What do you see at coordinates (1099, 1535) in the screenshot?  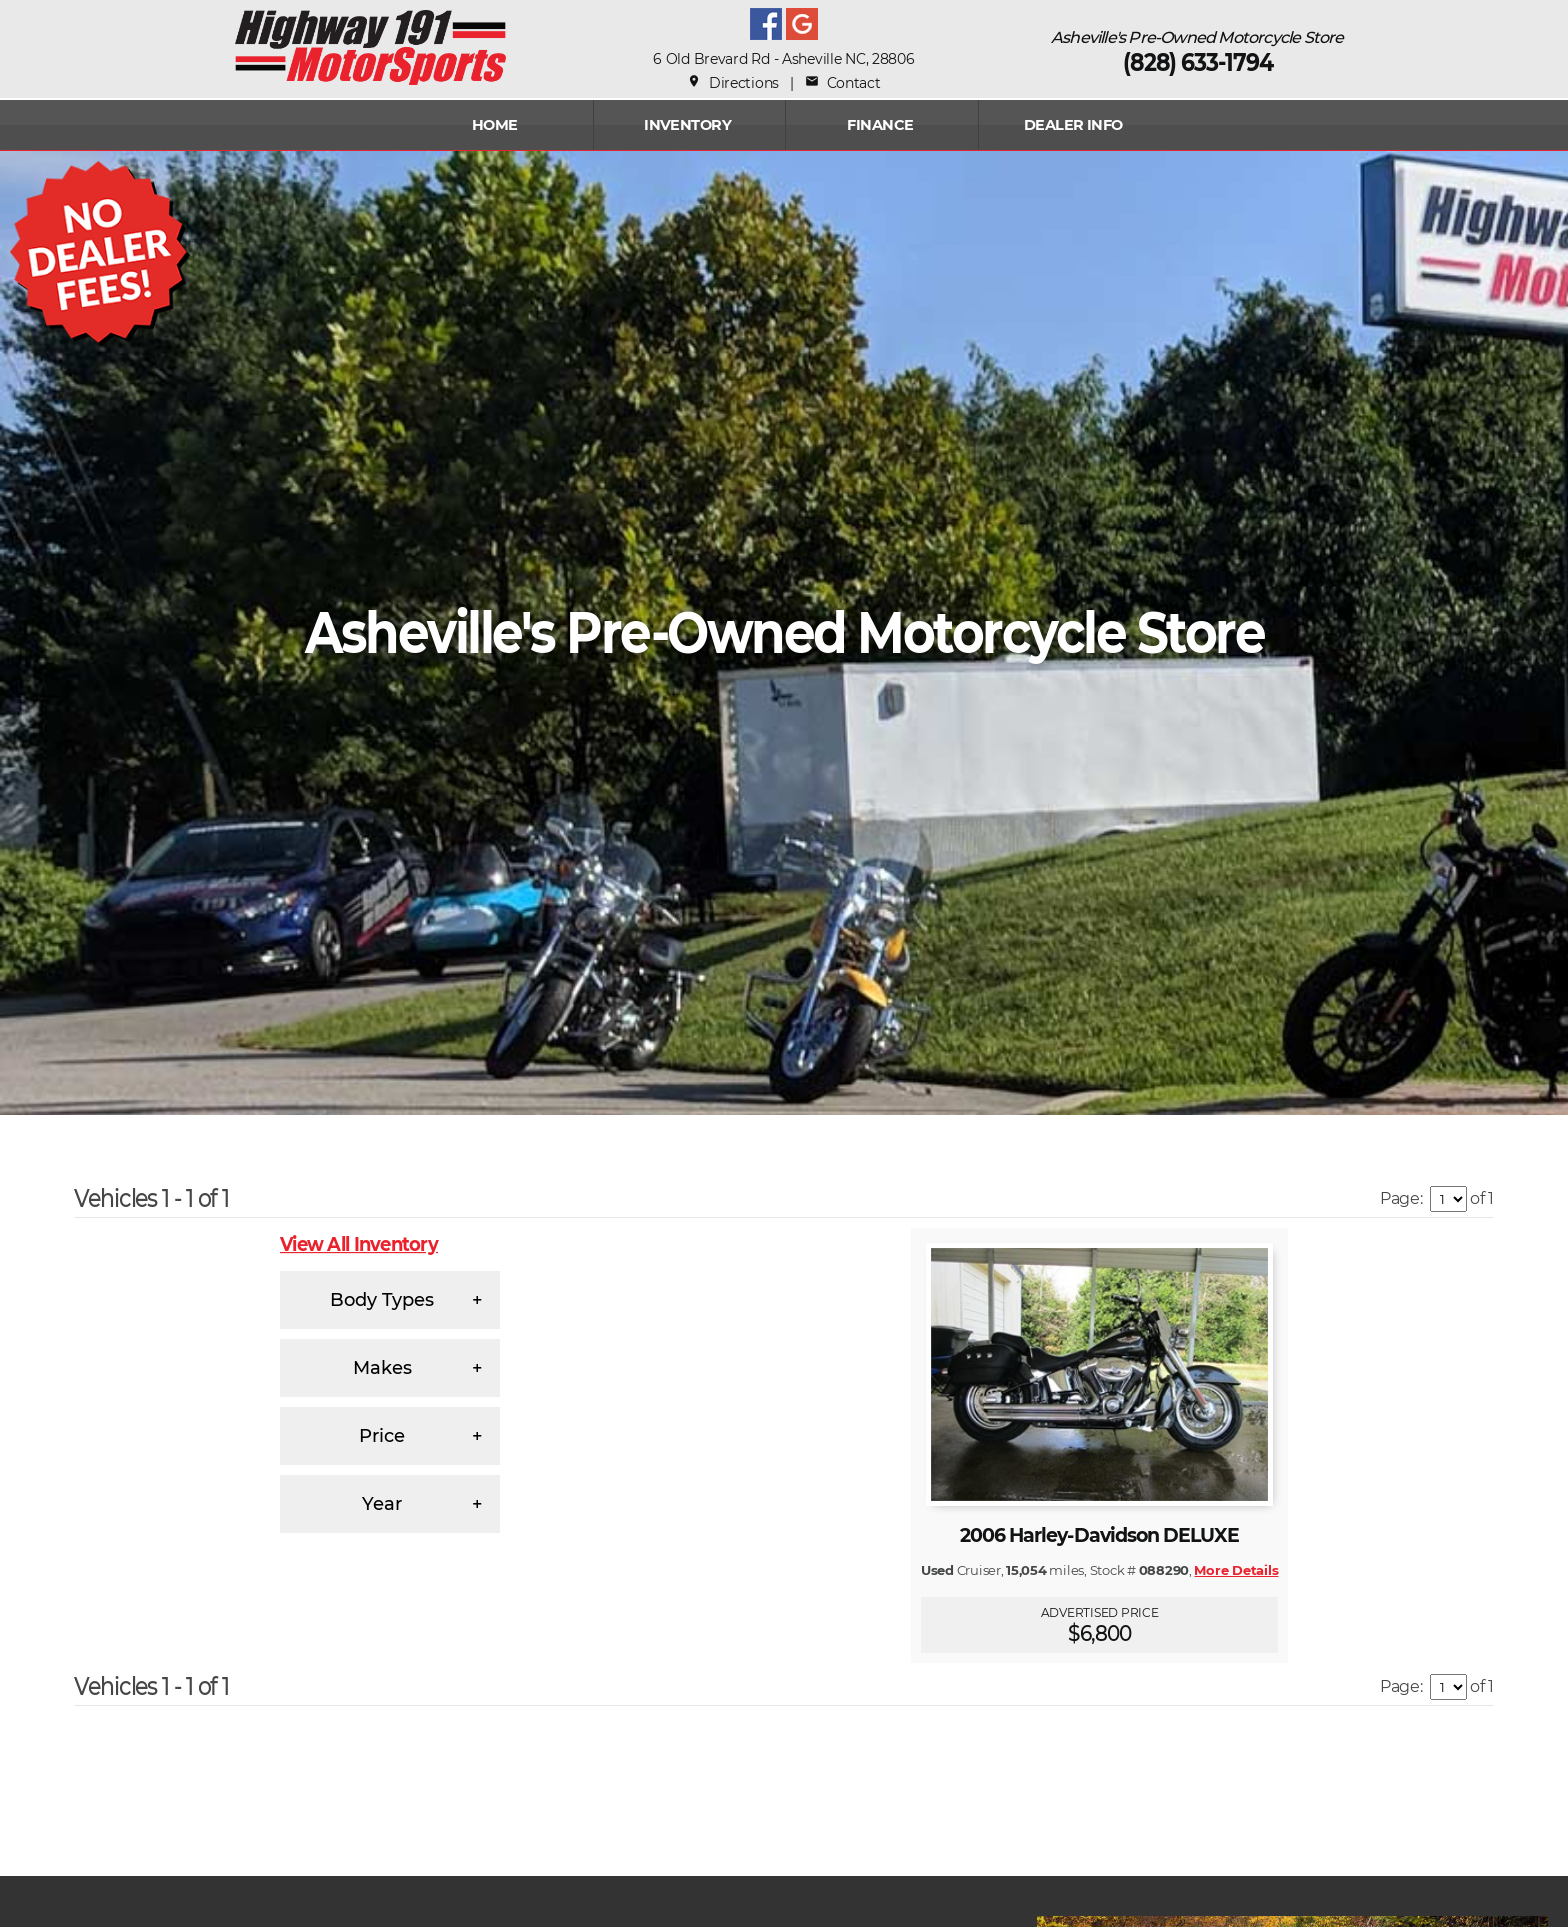 I see `2006 Harley-Davidson DELUXE` at bounding box center [1099, 1535].